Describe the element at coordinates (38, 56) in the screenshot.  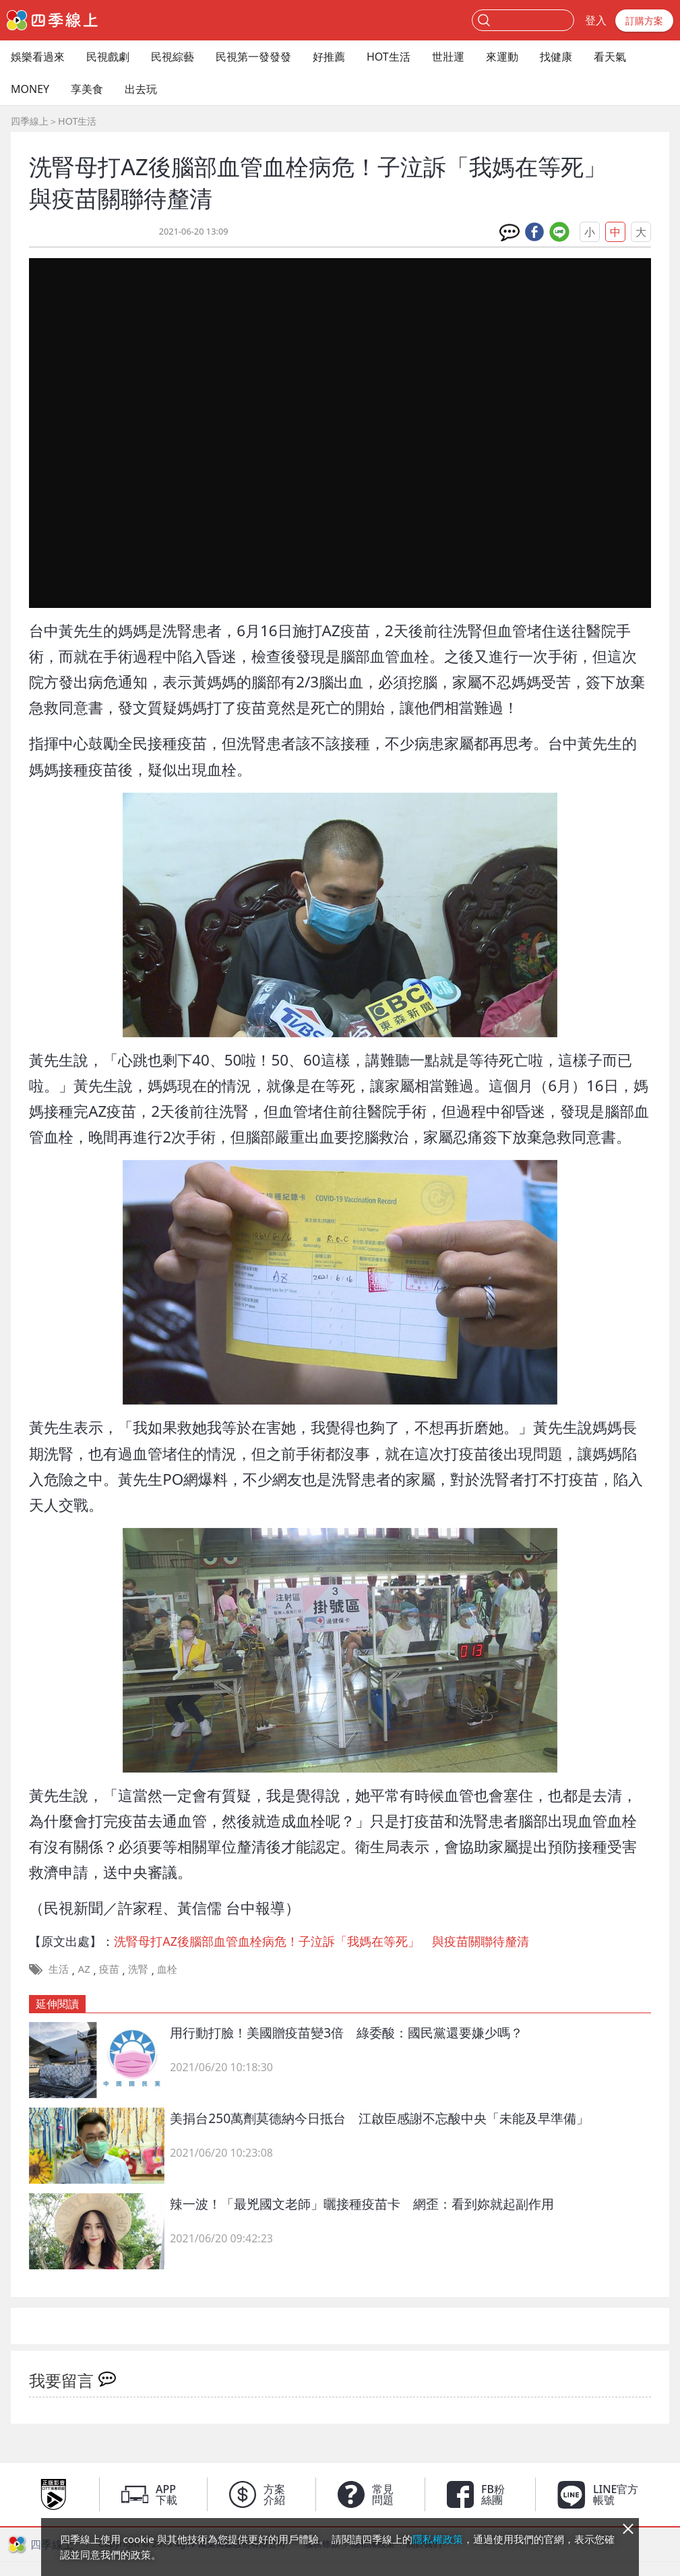
I see `娛樂看過來` at that location.